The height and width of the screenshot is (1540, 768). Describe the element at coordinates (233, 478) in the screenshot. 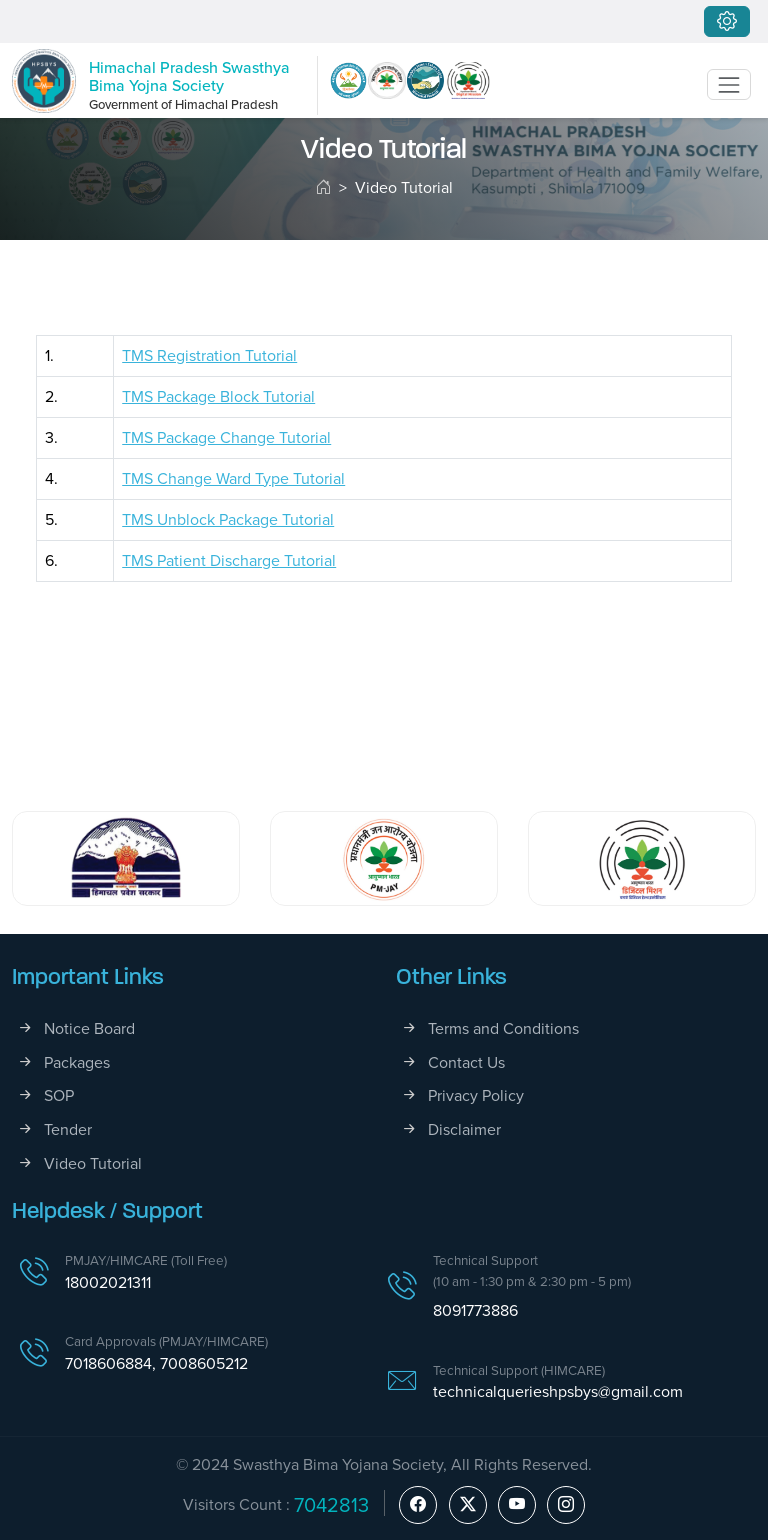

I see `TMS Change Ward Type Tutorial` at that location.